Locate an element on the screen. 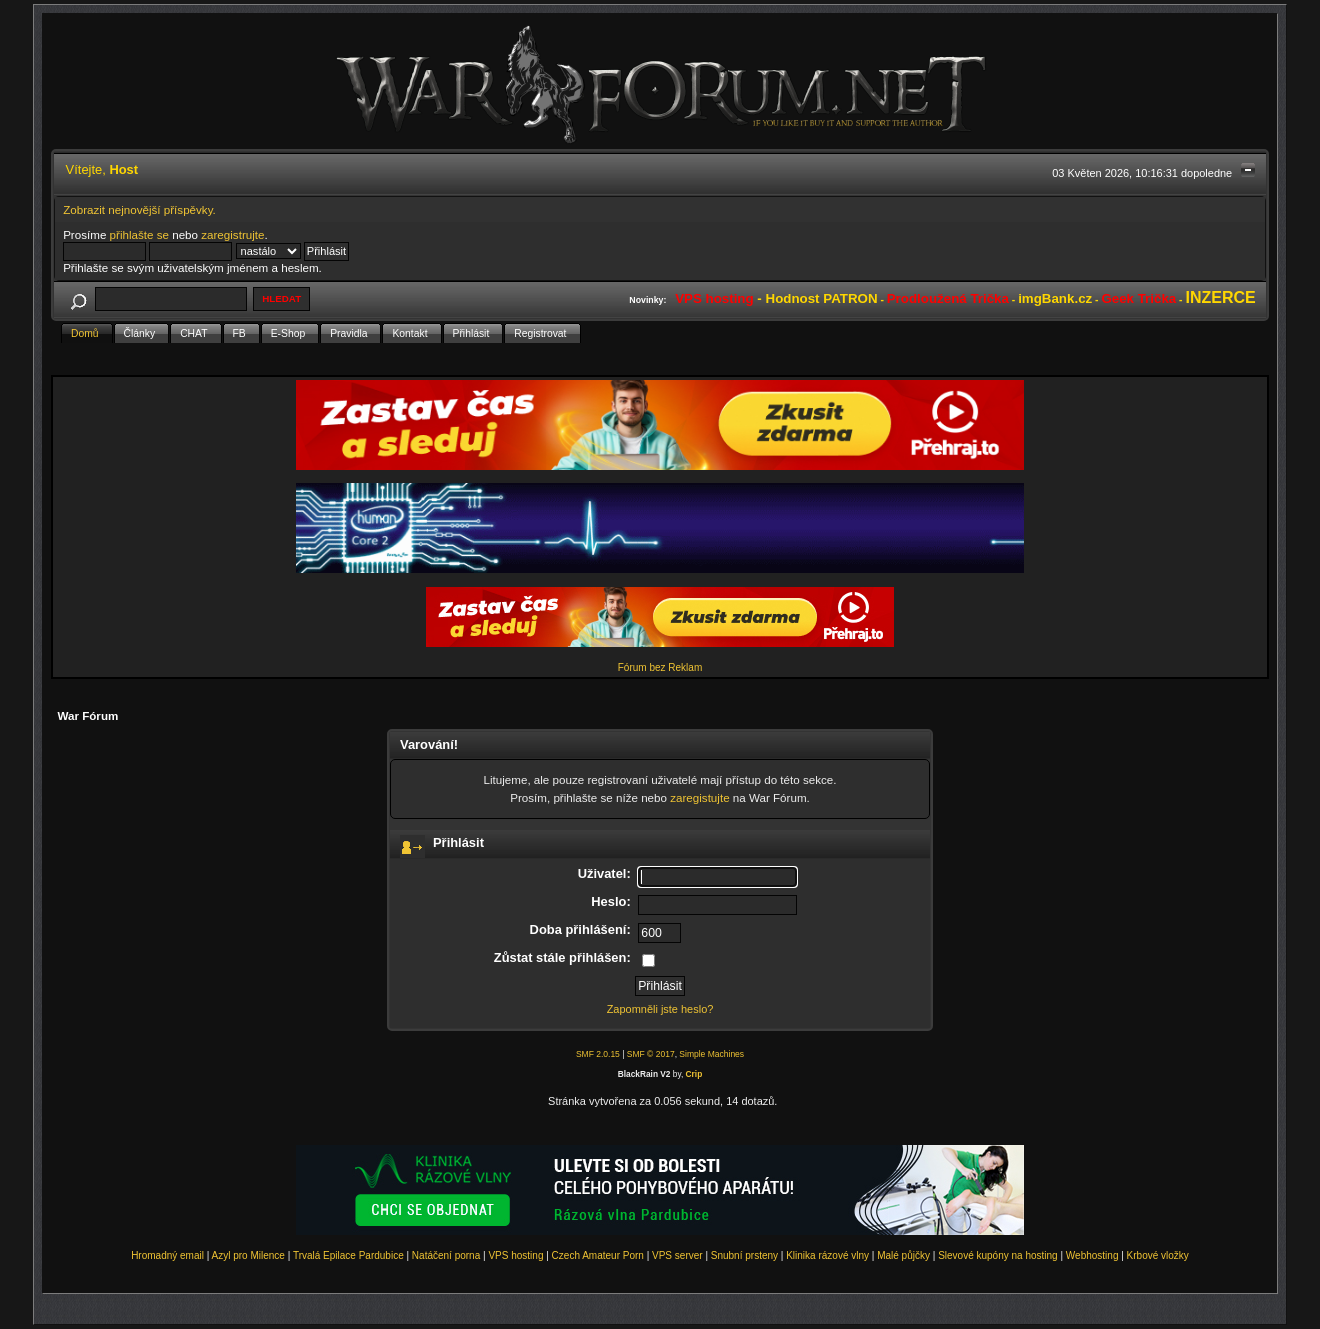  Natáčení porna is located at coordinates (446, 1255).